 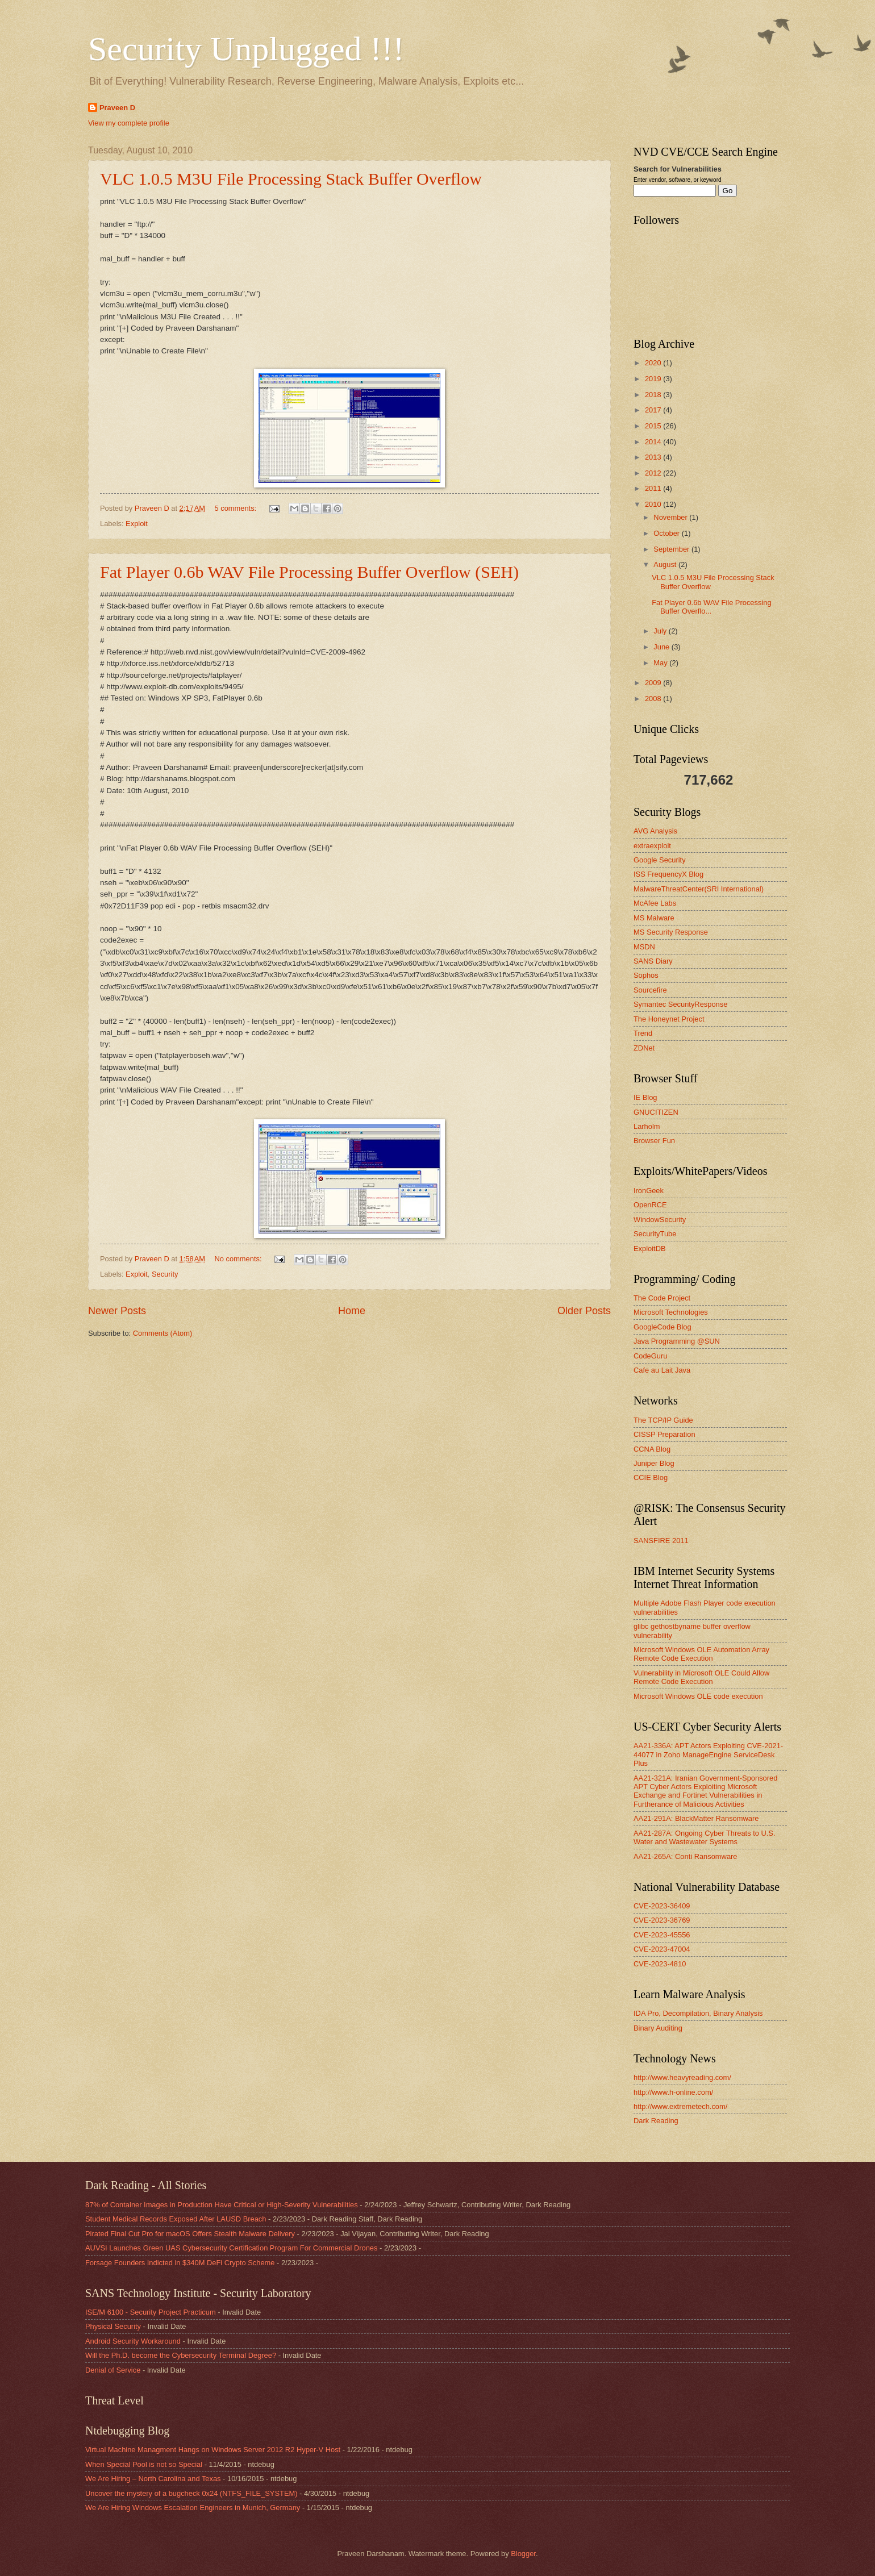 I want to click on IronGeek, so click(x=649, y=1190).